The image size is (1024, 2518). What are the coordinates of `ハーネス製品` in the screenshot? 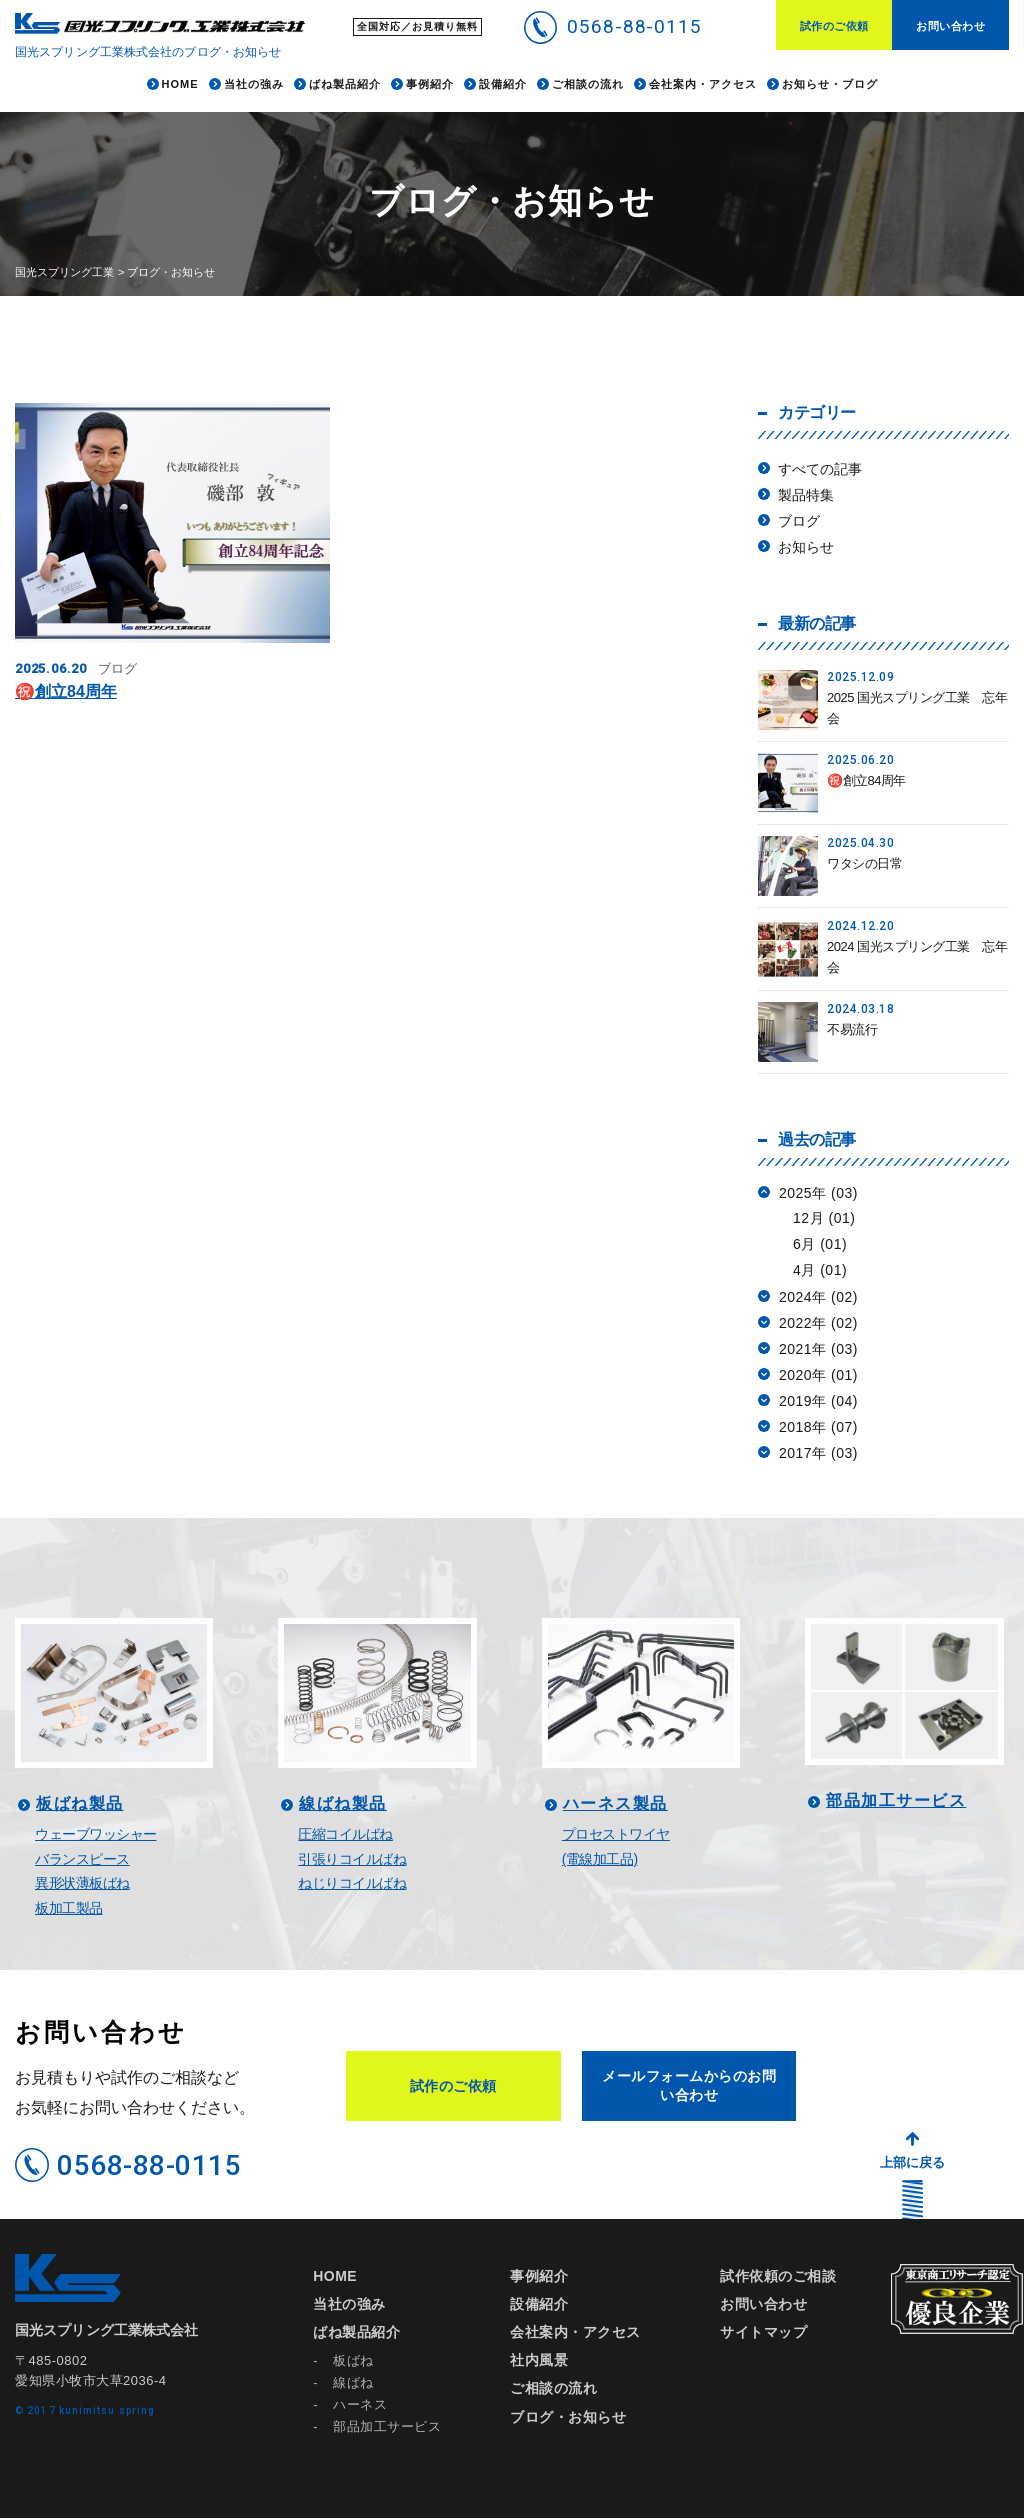 It's located at (615, 1804).